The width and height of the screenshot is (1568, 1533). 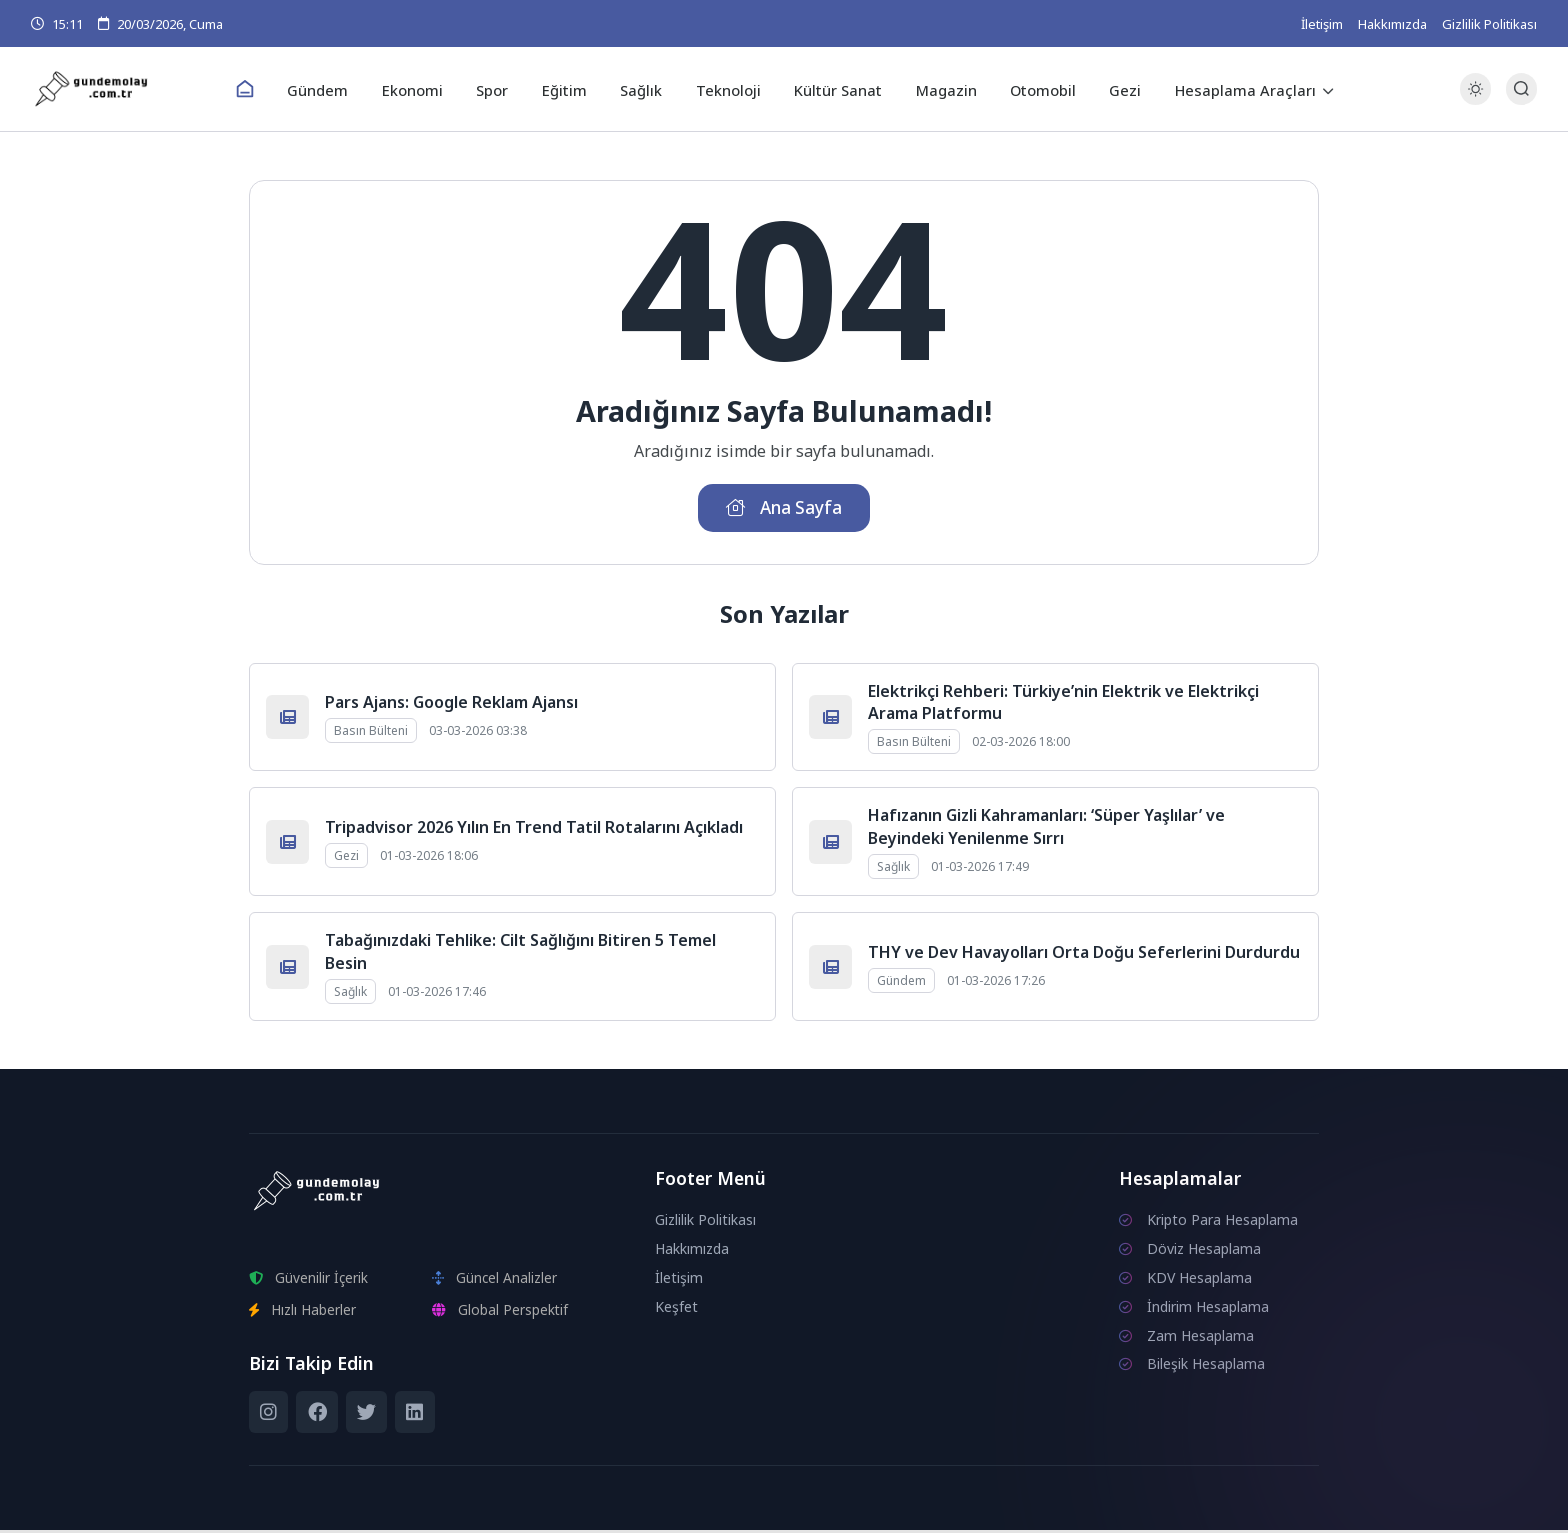 I want to click on Tripadvisor 2026 Yılın En Trend Tatil Rotalarını Açıkladı, so click(x=534, y=830).